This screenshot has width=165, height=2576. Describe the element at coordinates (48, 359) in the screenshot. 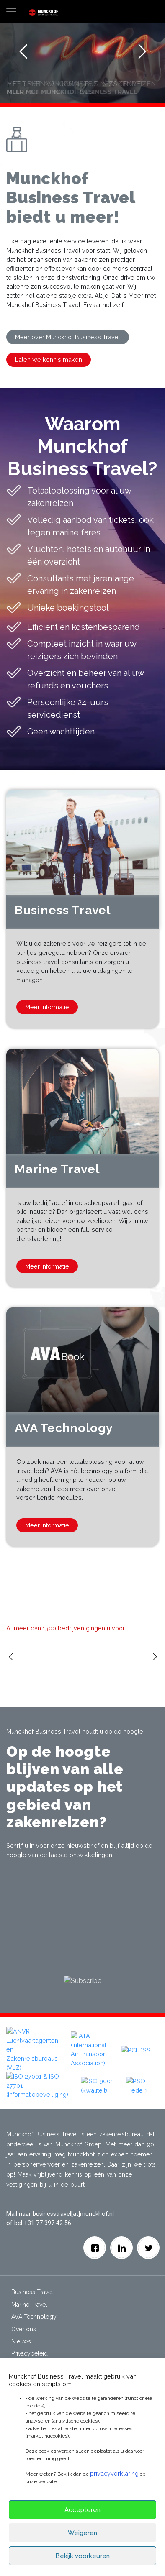

I see `Laten we kennis maken [button]` at that location.